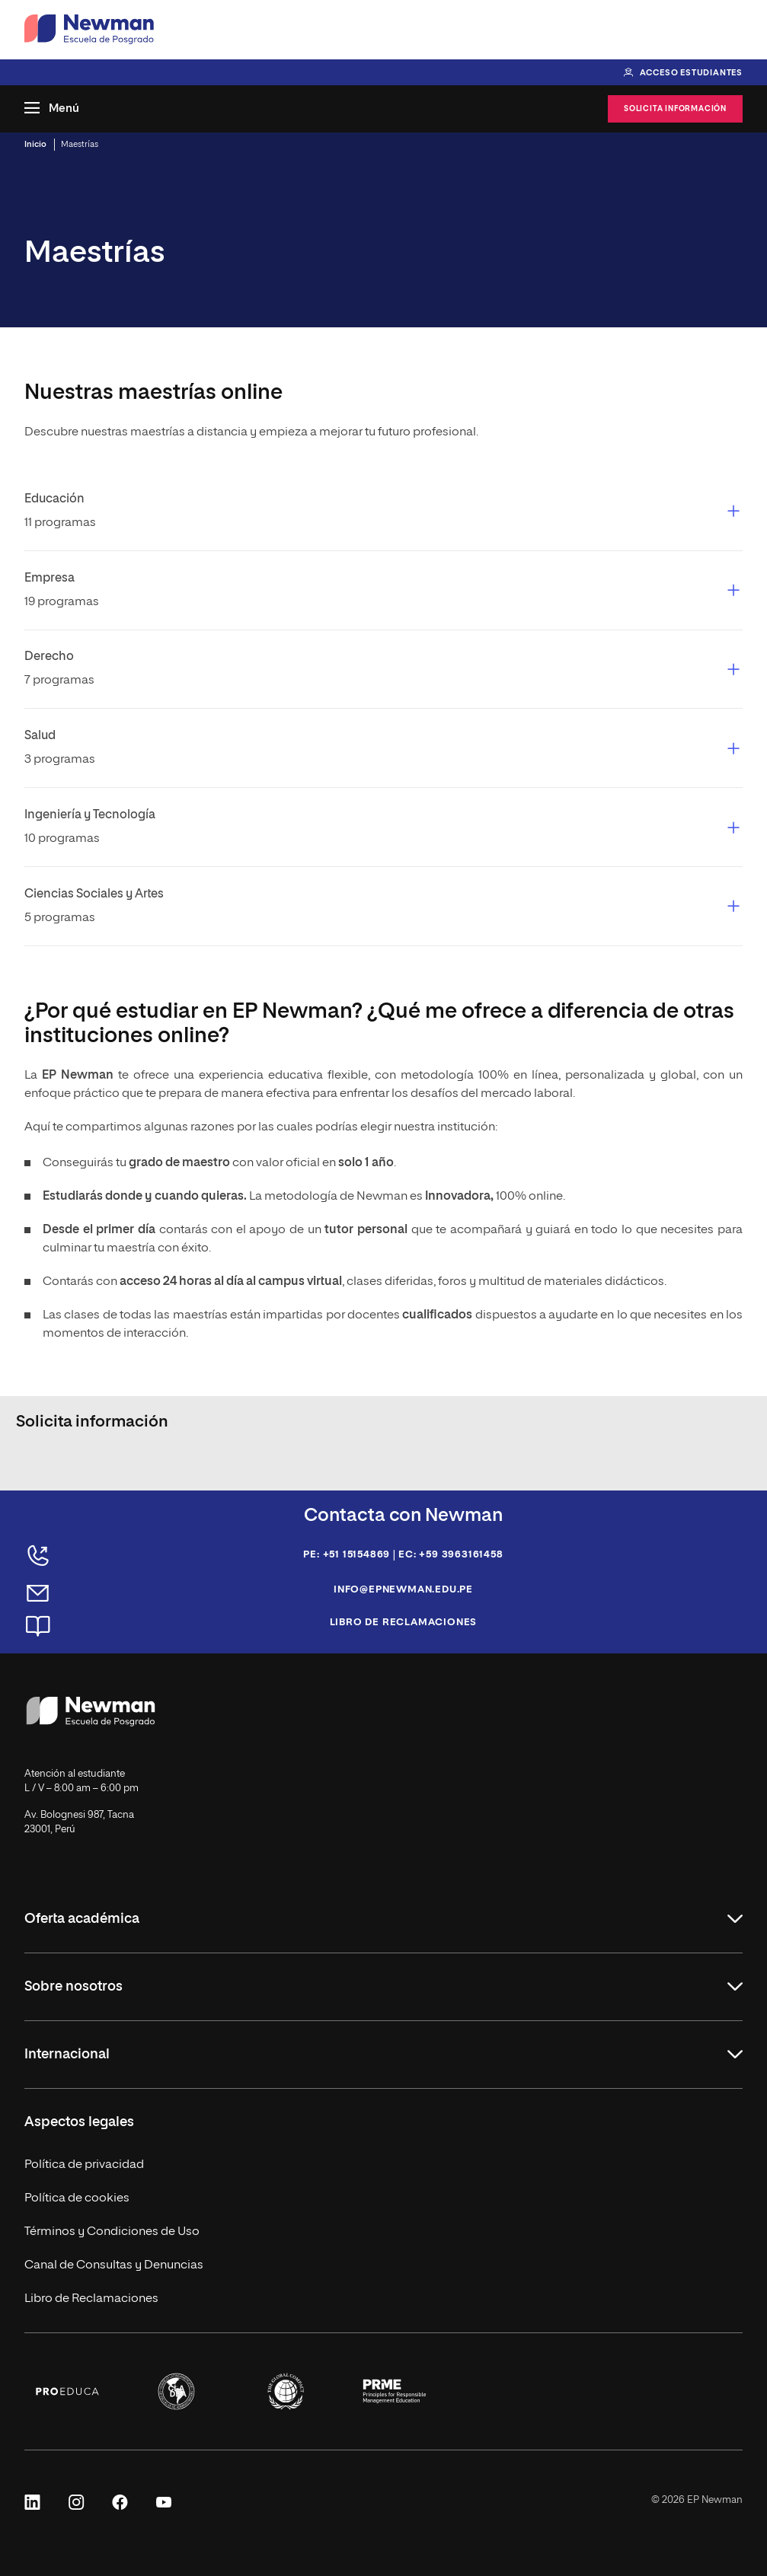 This screenshot has height=2576, width=767. I want to click on [Ir a la página de inicio de Newman Escuela de Posgrado], so click(89, 29).